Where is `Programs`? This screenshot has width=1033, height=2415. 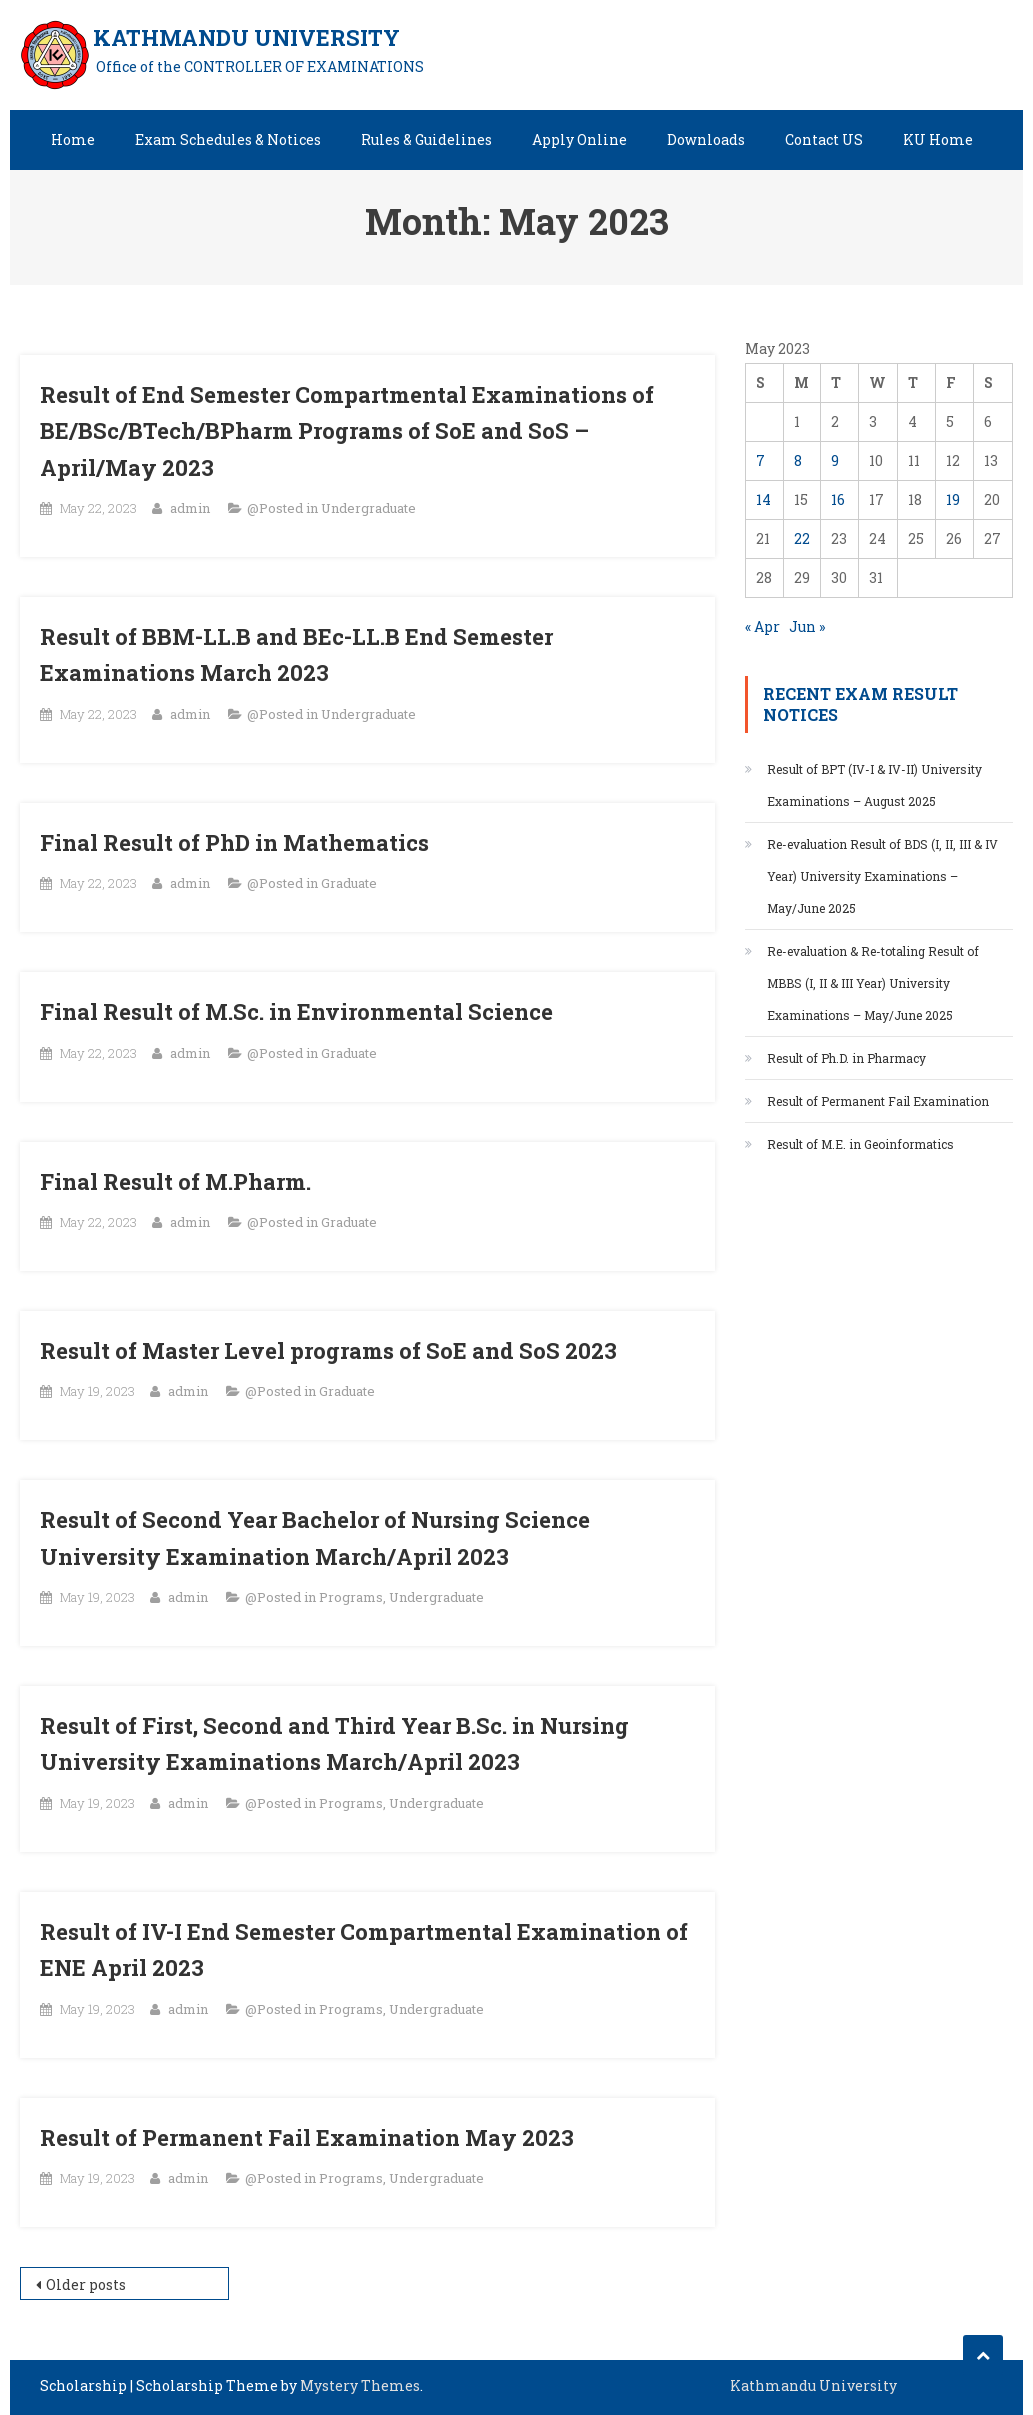 Programs is located at coordinates (351, 1597).